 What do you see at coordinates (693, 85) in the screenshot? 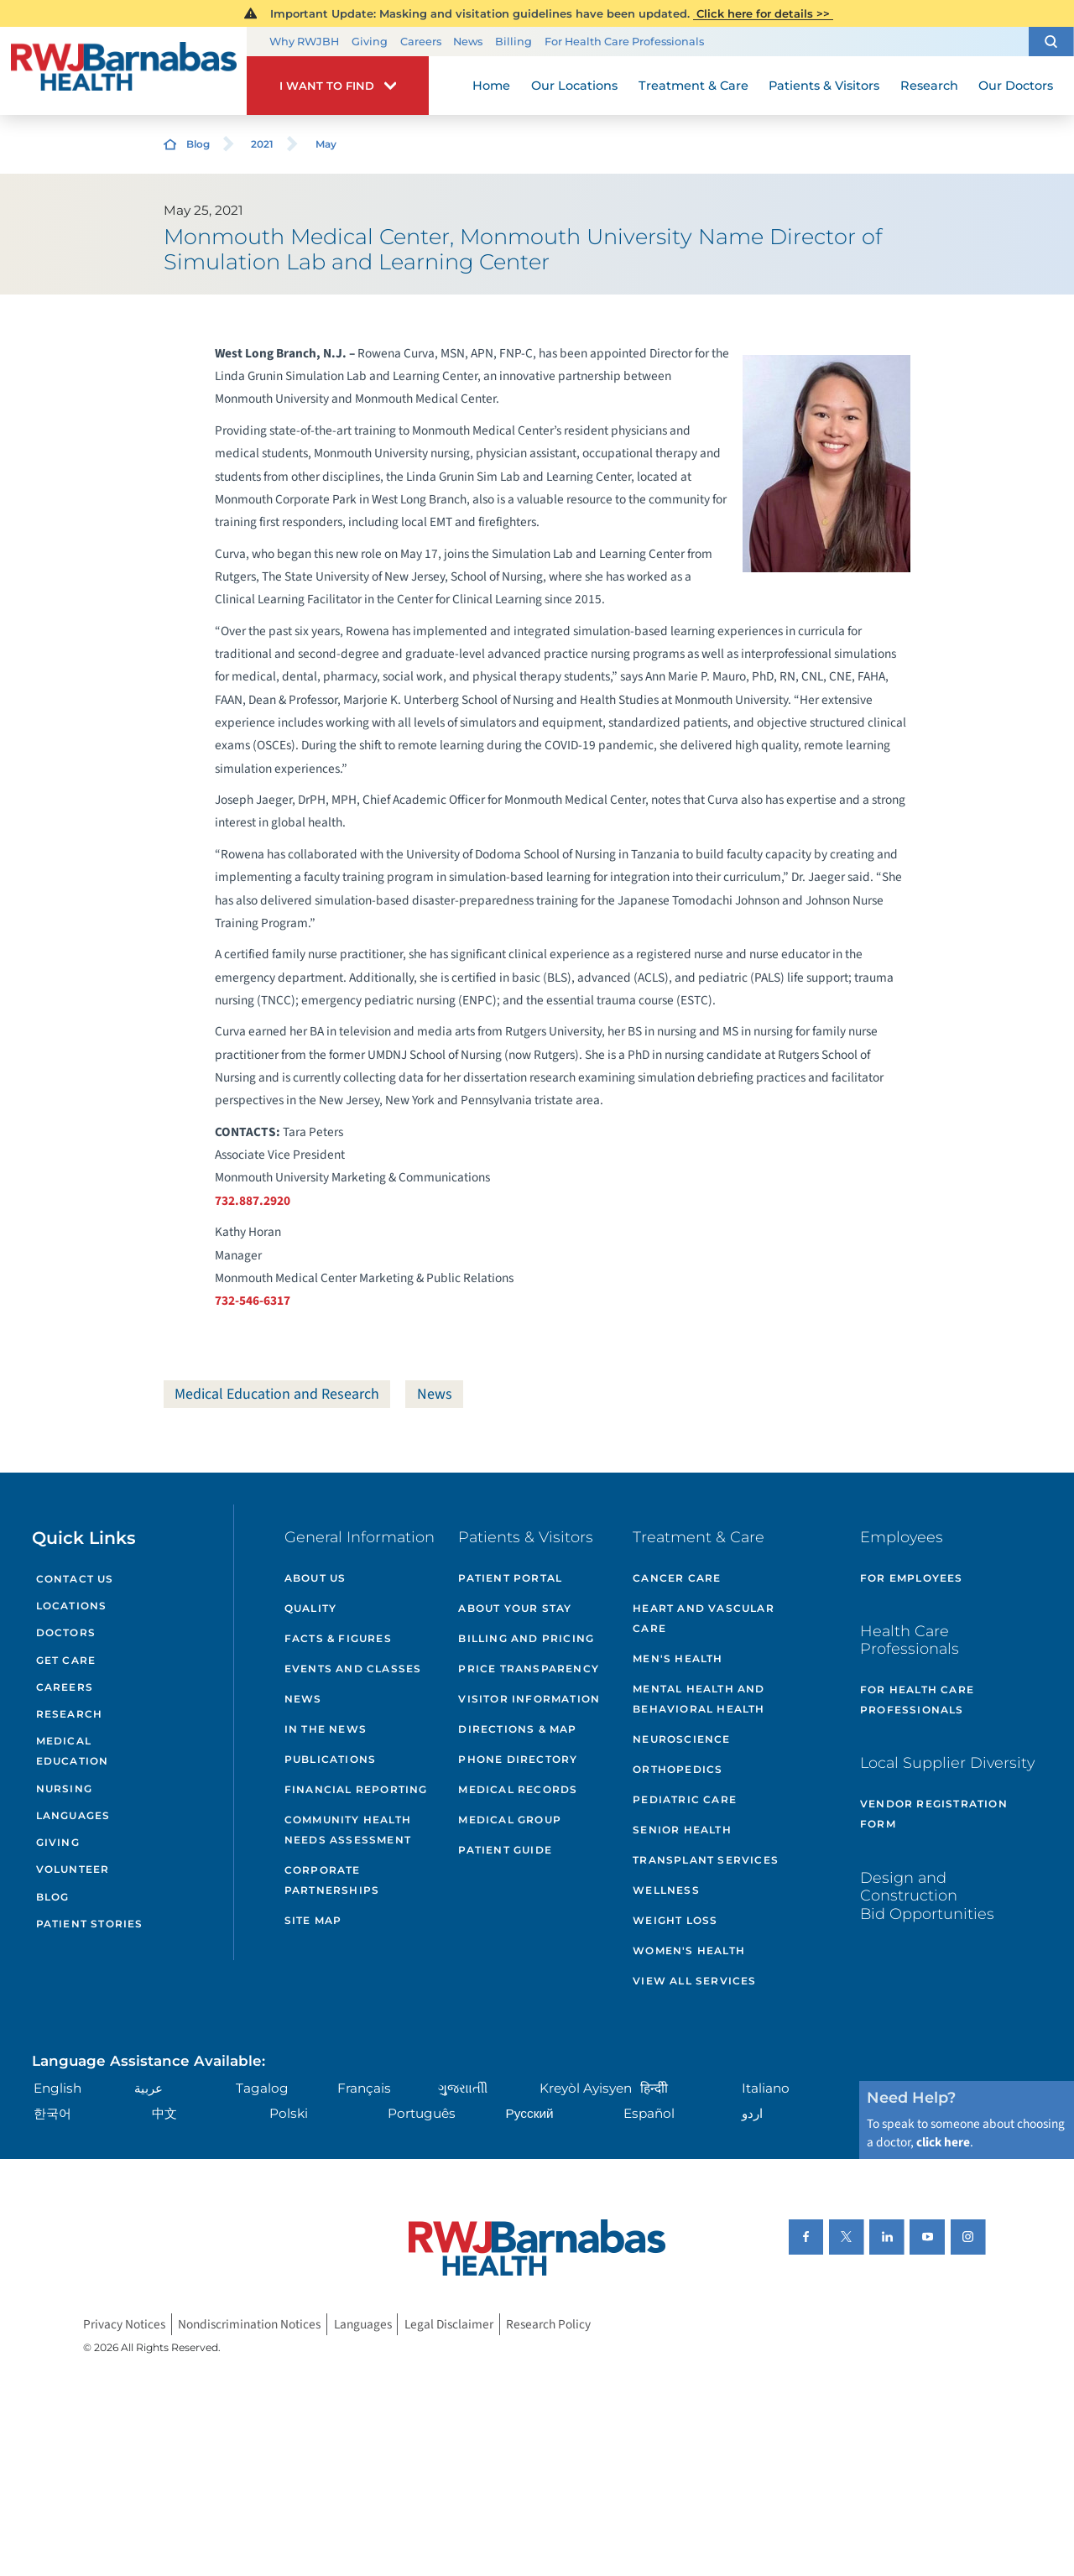
I see `Treatment & Care [menuitem]` at bounding box center [693, 85].